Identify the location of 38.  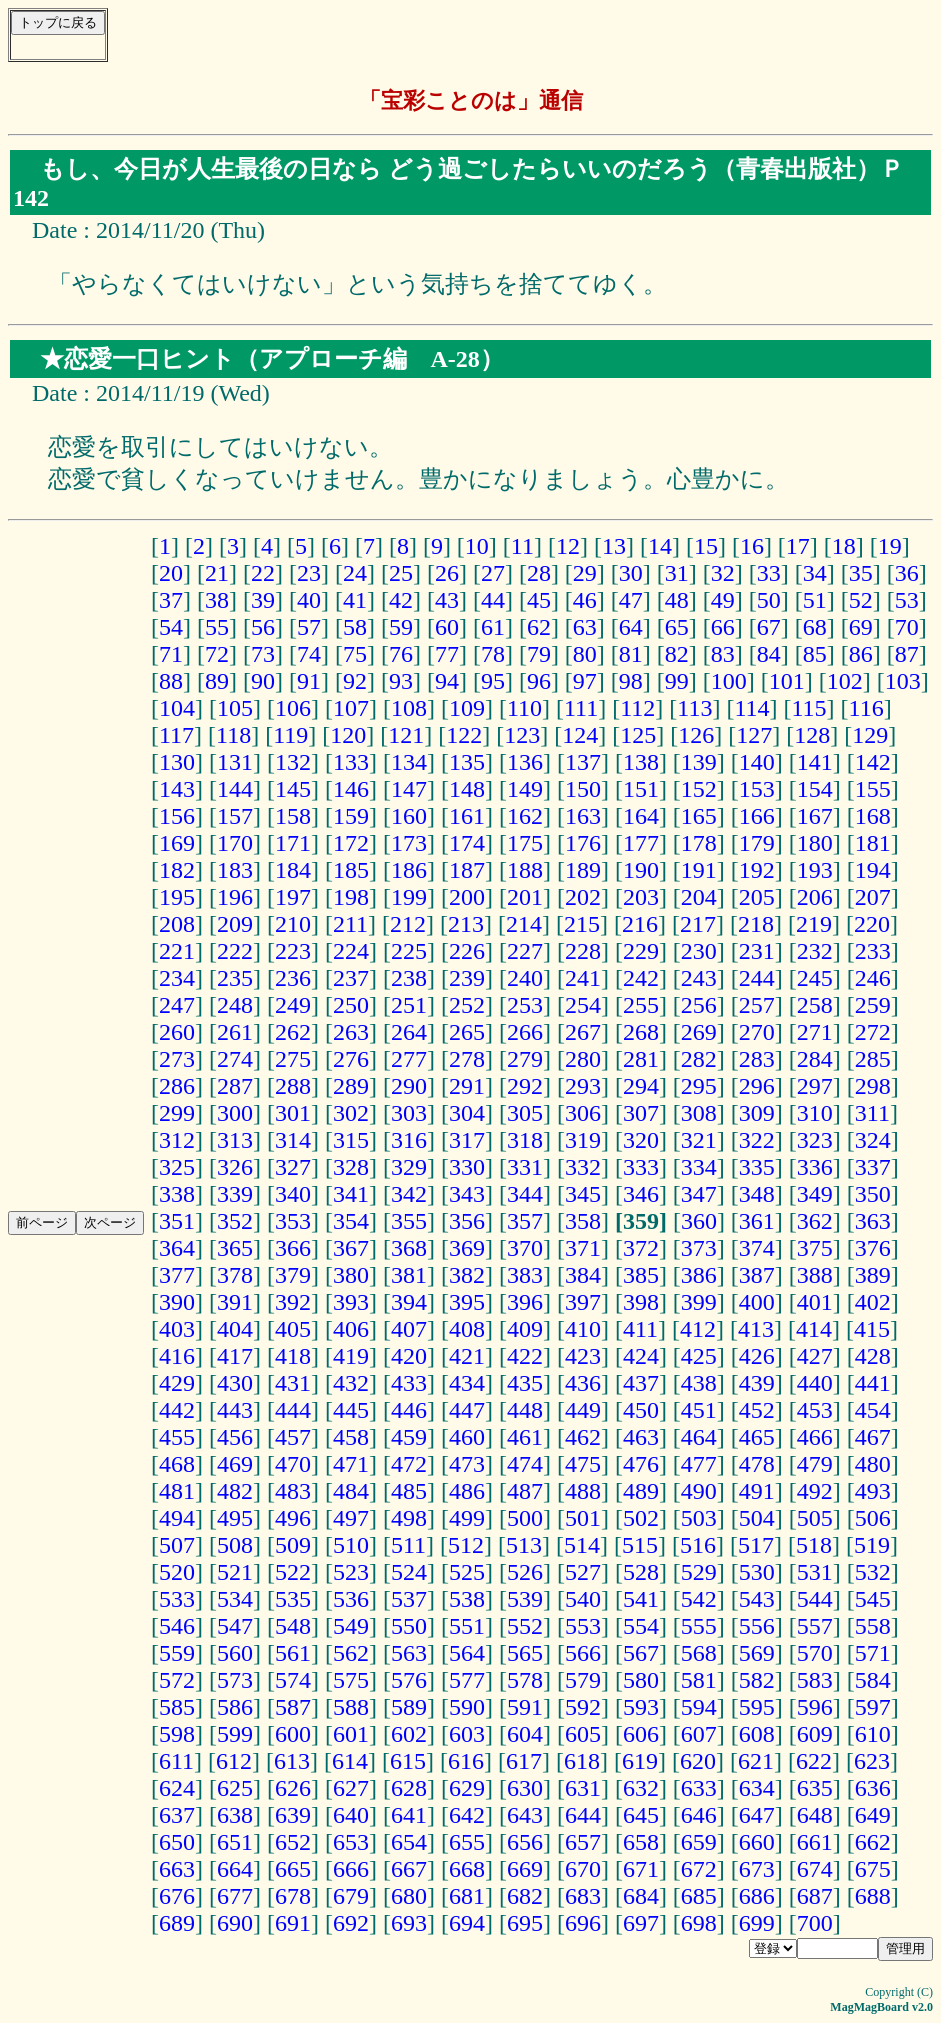
(217, 600).